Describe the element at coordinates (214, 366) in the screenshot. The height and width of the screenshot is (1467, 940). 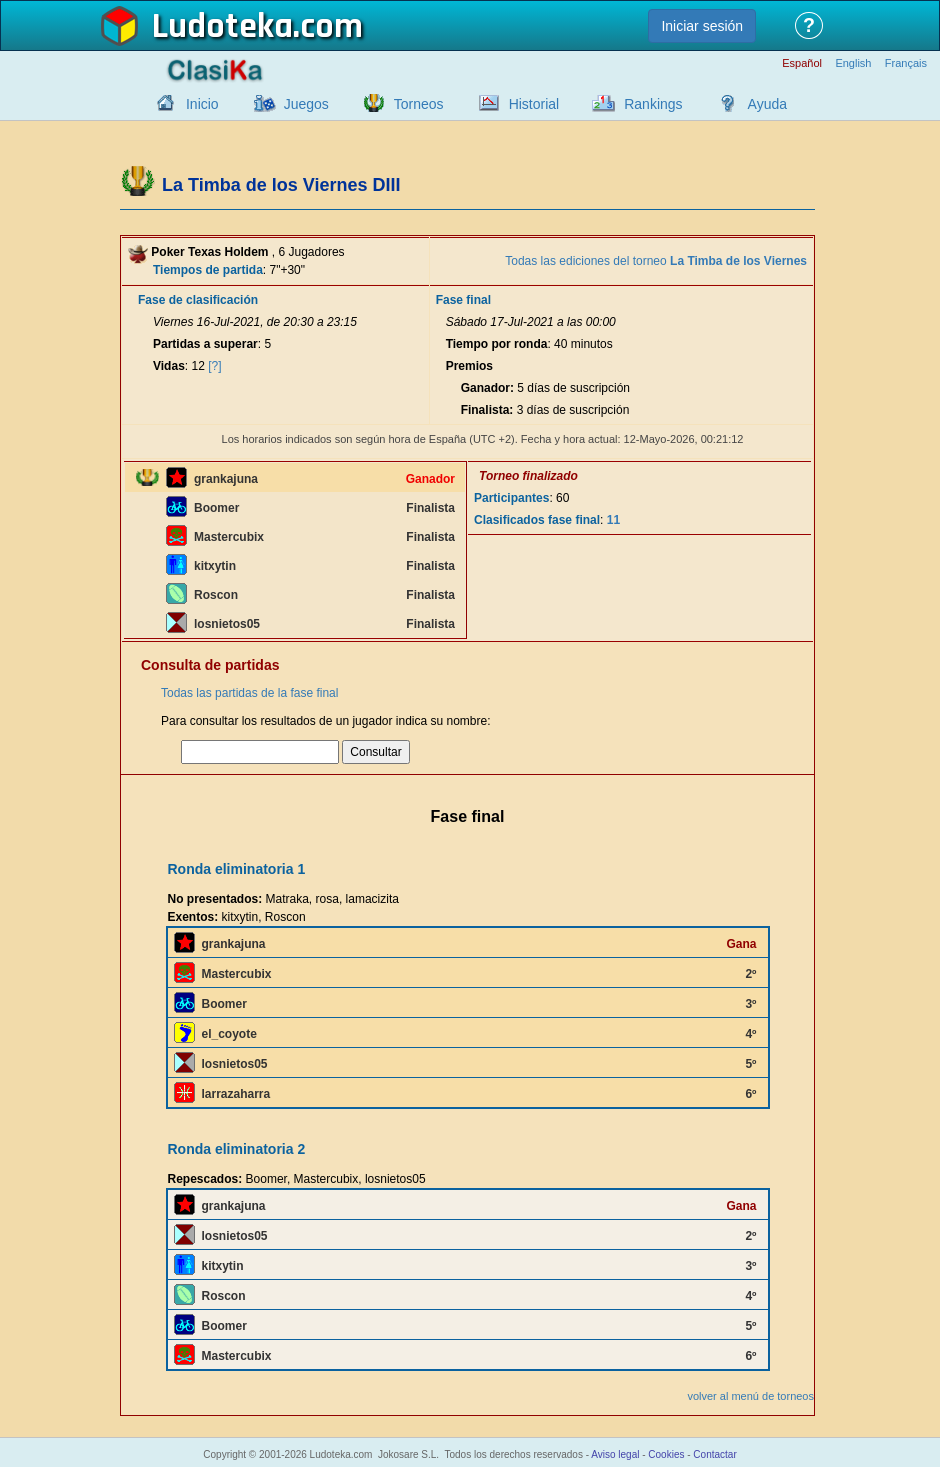
I see `[?]` at that location.